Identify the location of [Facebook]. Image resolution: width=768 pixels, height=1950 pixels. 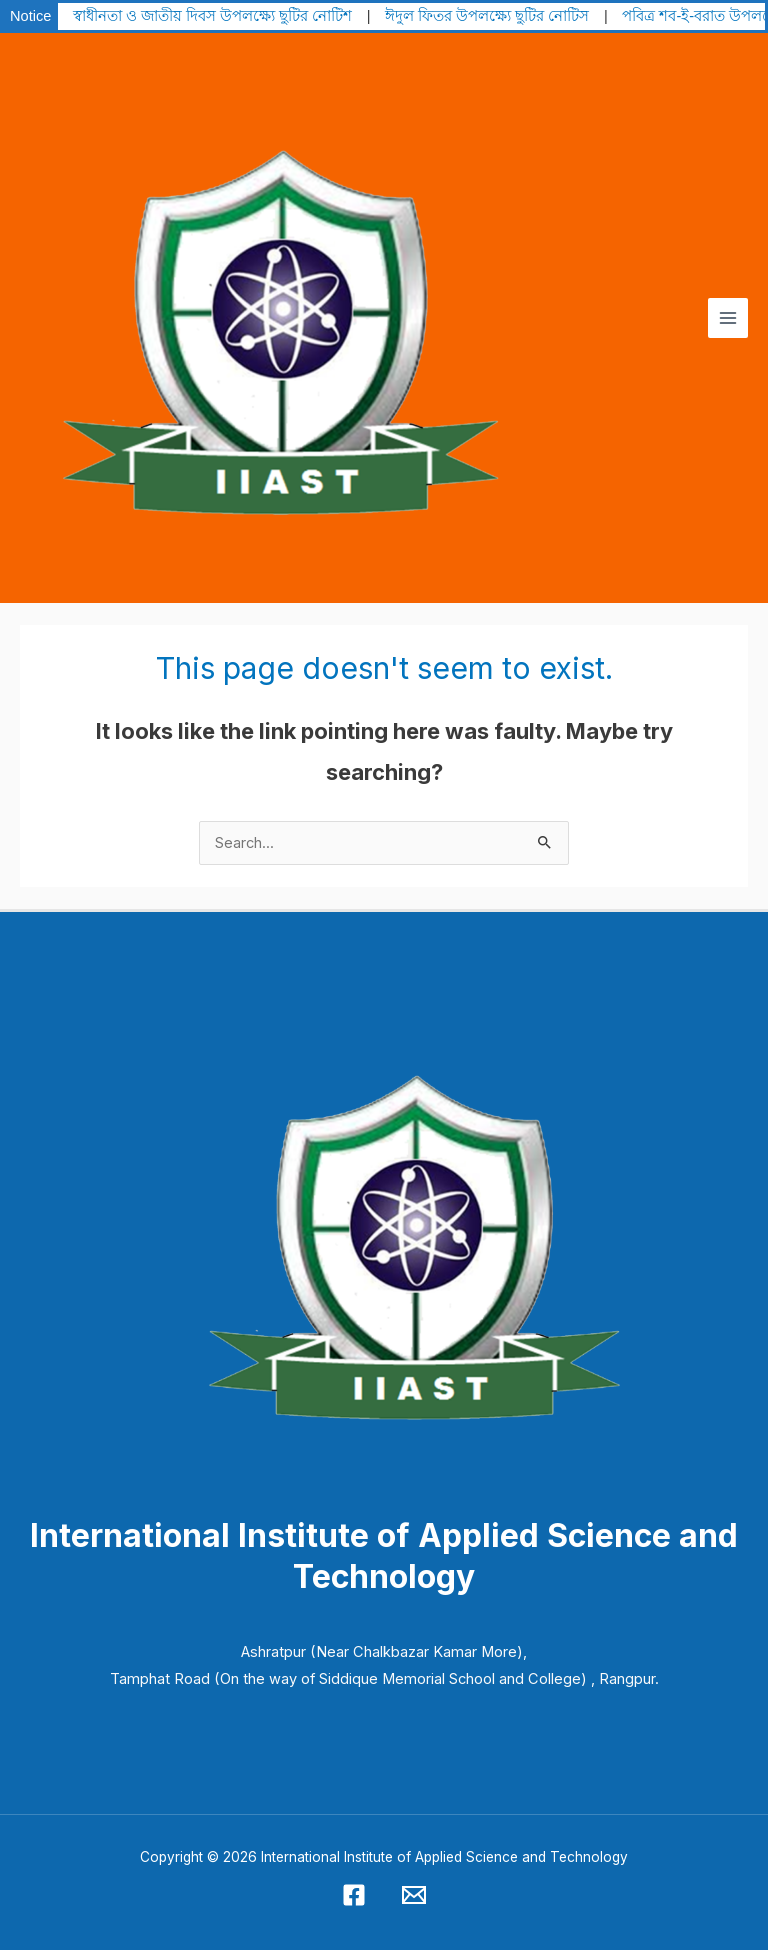
(354, 1895).